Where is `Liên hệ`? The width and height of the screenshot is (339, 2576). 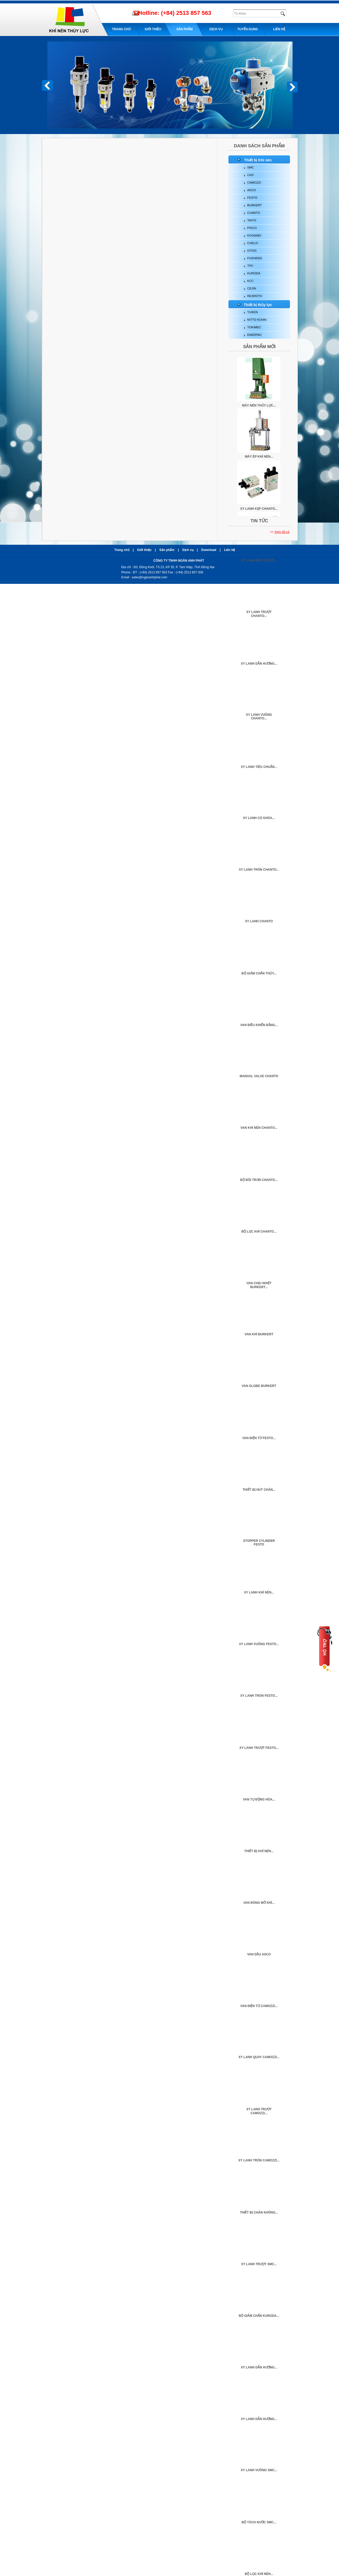
Liên hệ is located at coordinates (279, 29).